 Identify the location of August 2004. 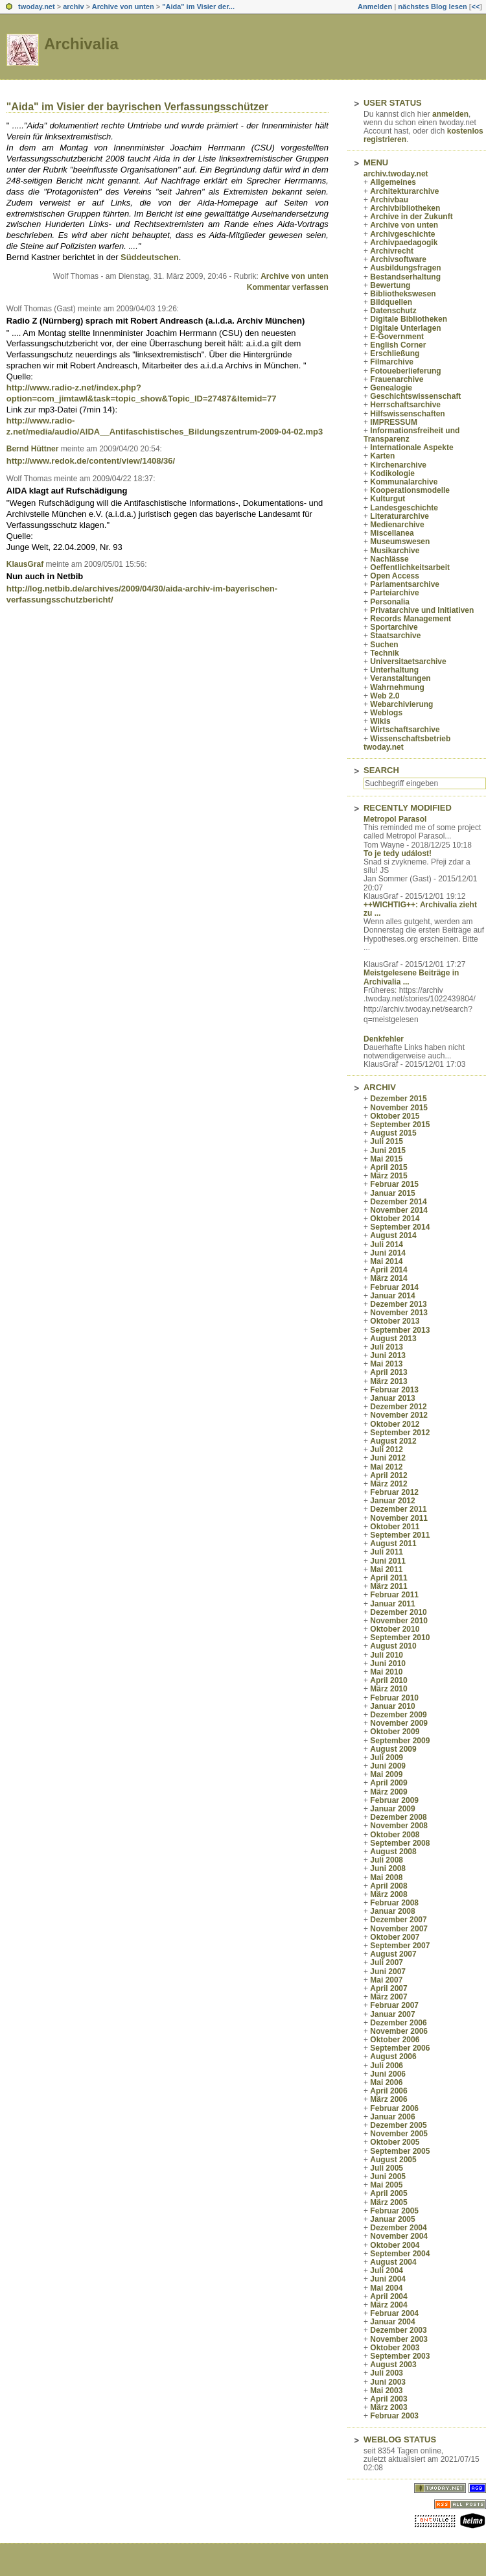
(393, 2262).